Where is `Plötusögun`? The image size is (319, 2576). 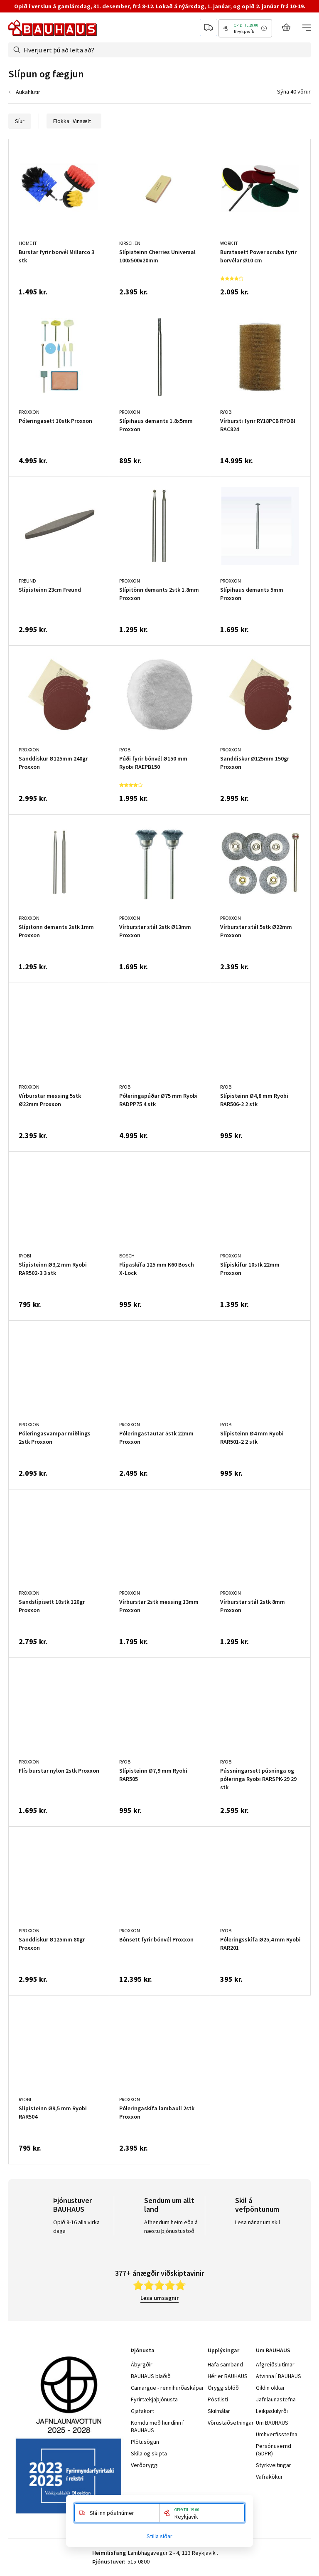
Plötusögun is located at coordinates (145, 2441).